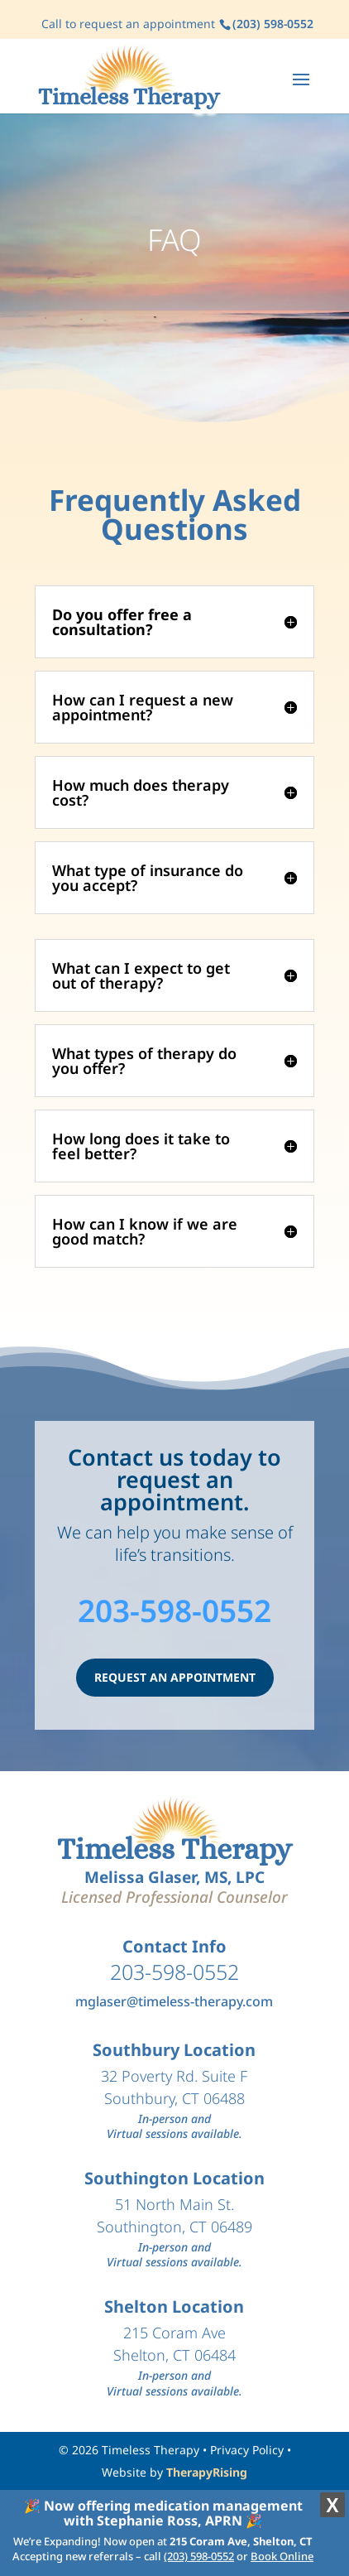 The image size is (349, 2576). What do you see at coordinates (199, 2556) in the screenshot?
I see `(203) 598-0552` at bounding box center [199, 2556].